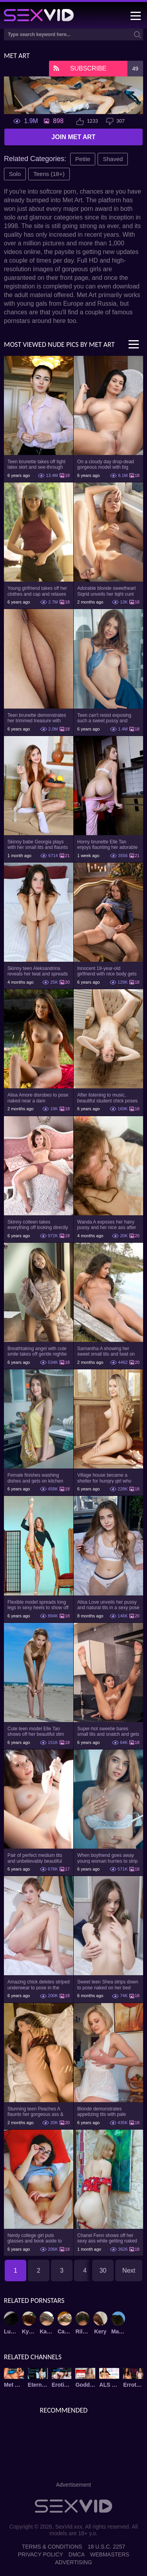 This screenshot has width=147, height=2576. What do you see at coordinates (118, 2331) in the screenshot?
I see `Margaret A` at bounding box center [118, 2331].